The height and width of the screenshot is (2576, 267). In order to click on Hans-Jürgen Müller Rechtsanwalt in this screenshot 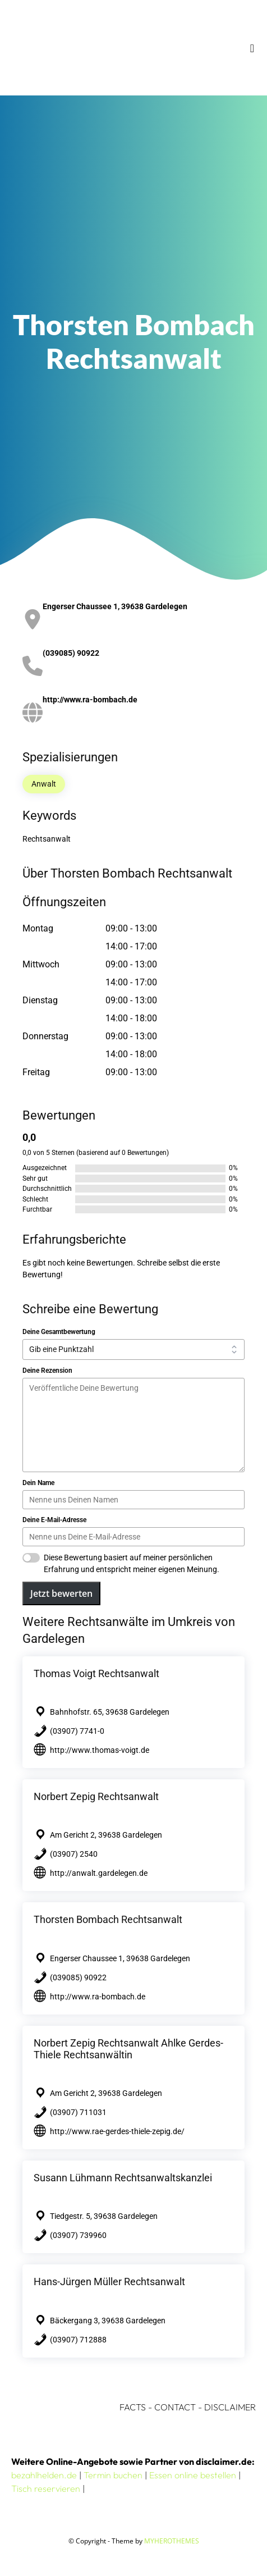, I will do `click(109, 2281)`.